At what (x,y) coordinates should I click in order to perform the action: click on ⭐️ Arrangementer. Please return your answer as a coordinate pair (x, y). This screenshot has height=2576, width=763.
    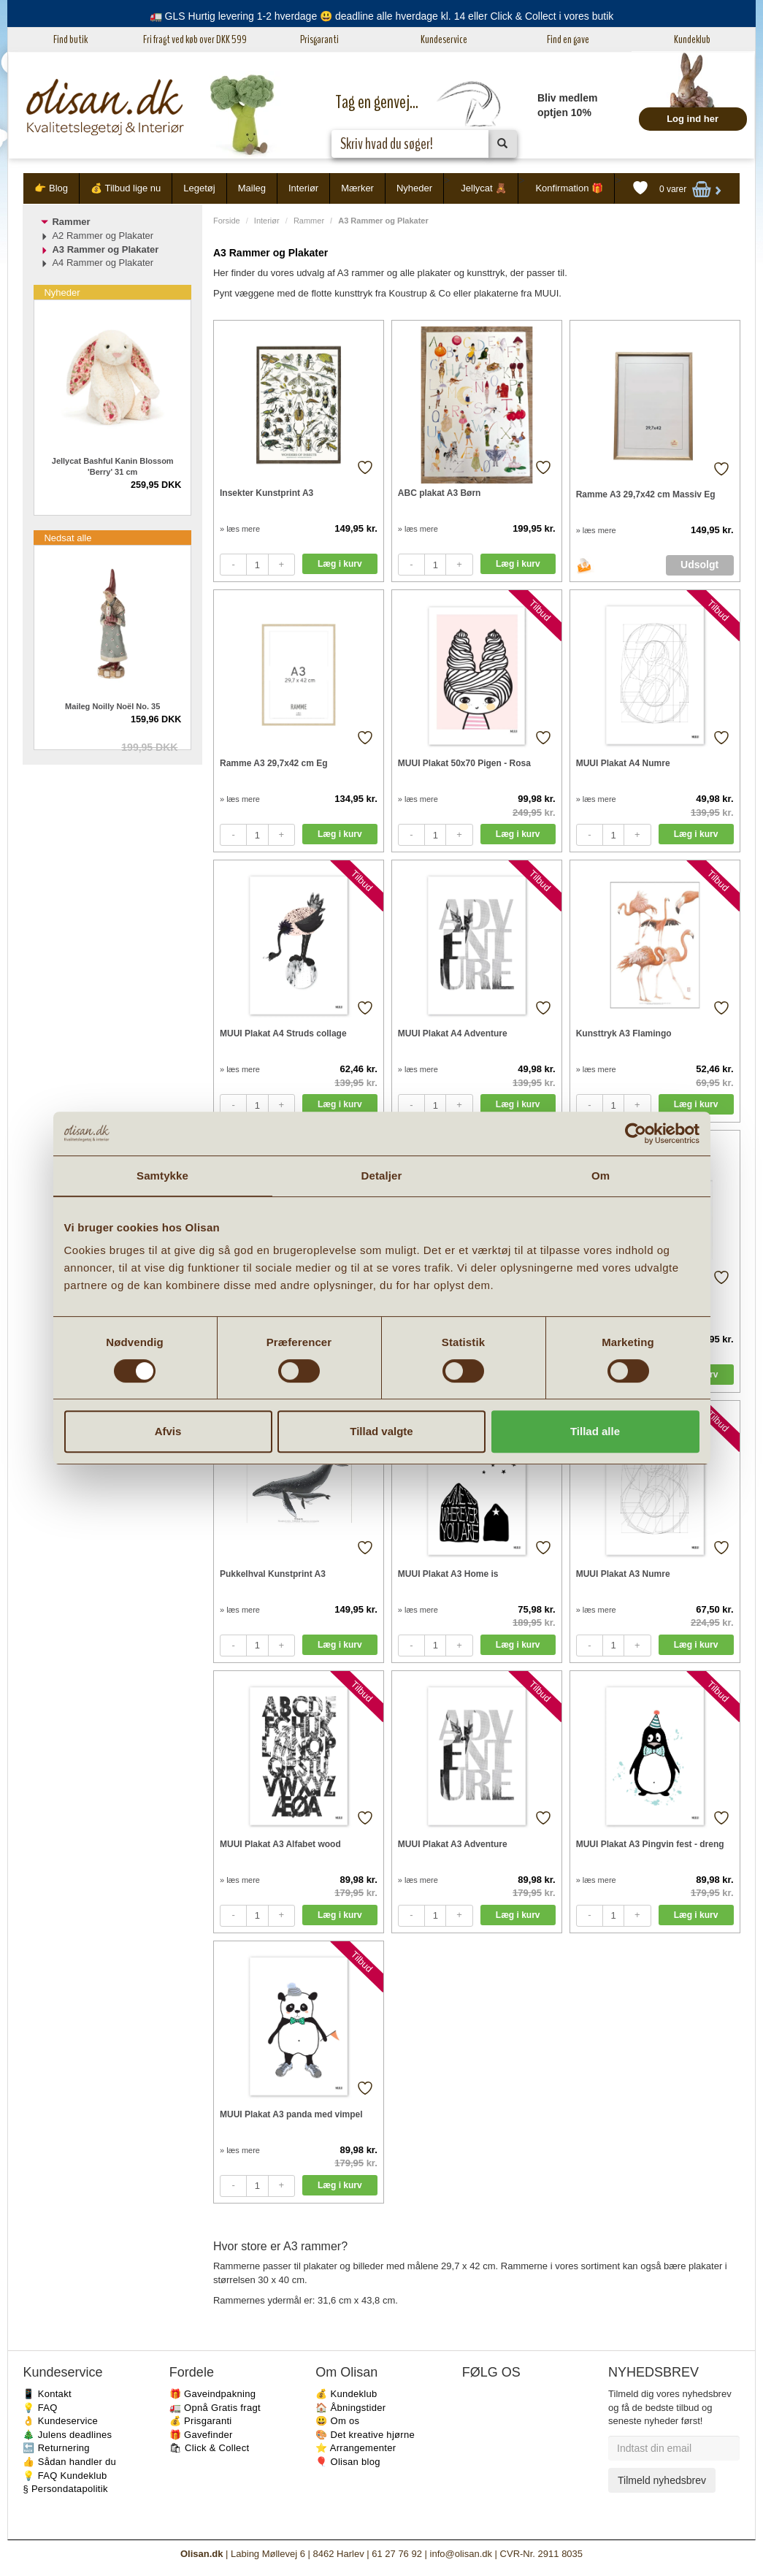
    Looking at the image, I should click on (355, 2447).